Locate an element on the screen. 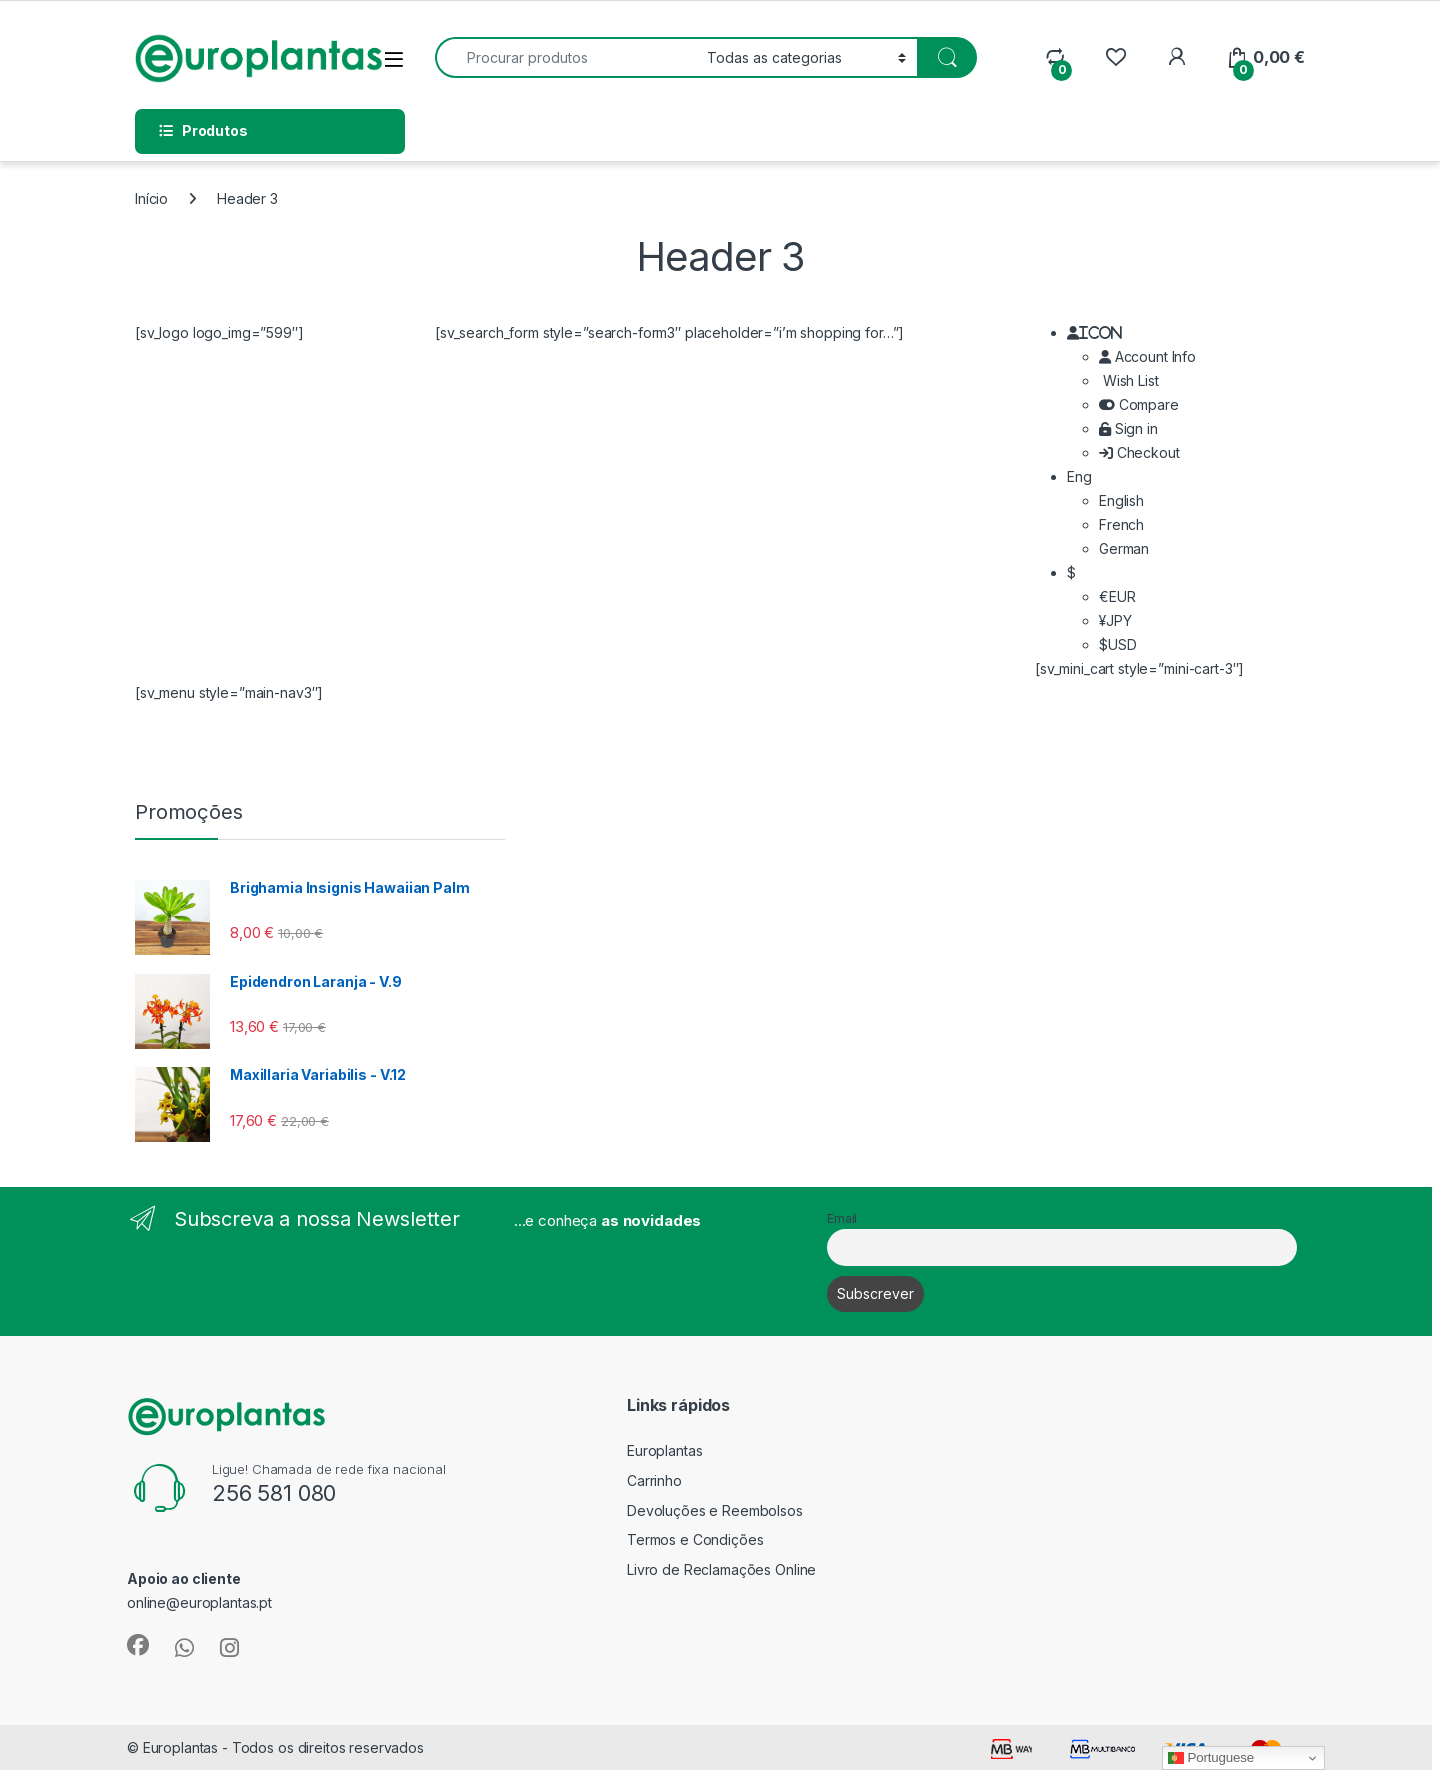 The height and width of the screenshot is (1770, 1440). English is located at coordinates (1121, 500).